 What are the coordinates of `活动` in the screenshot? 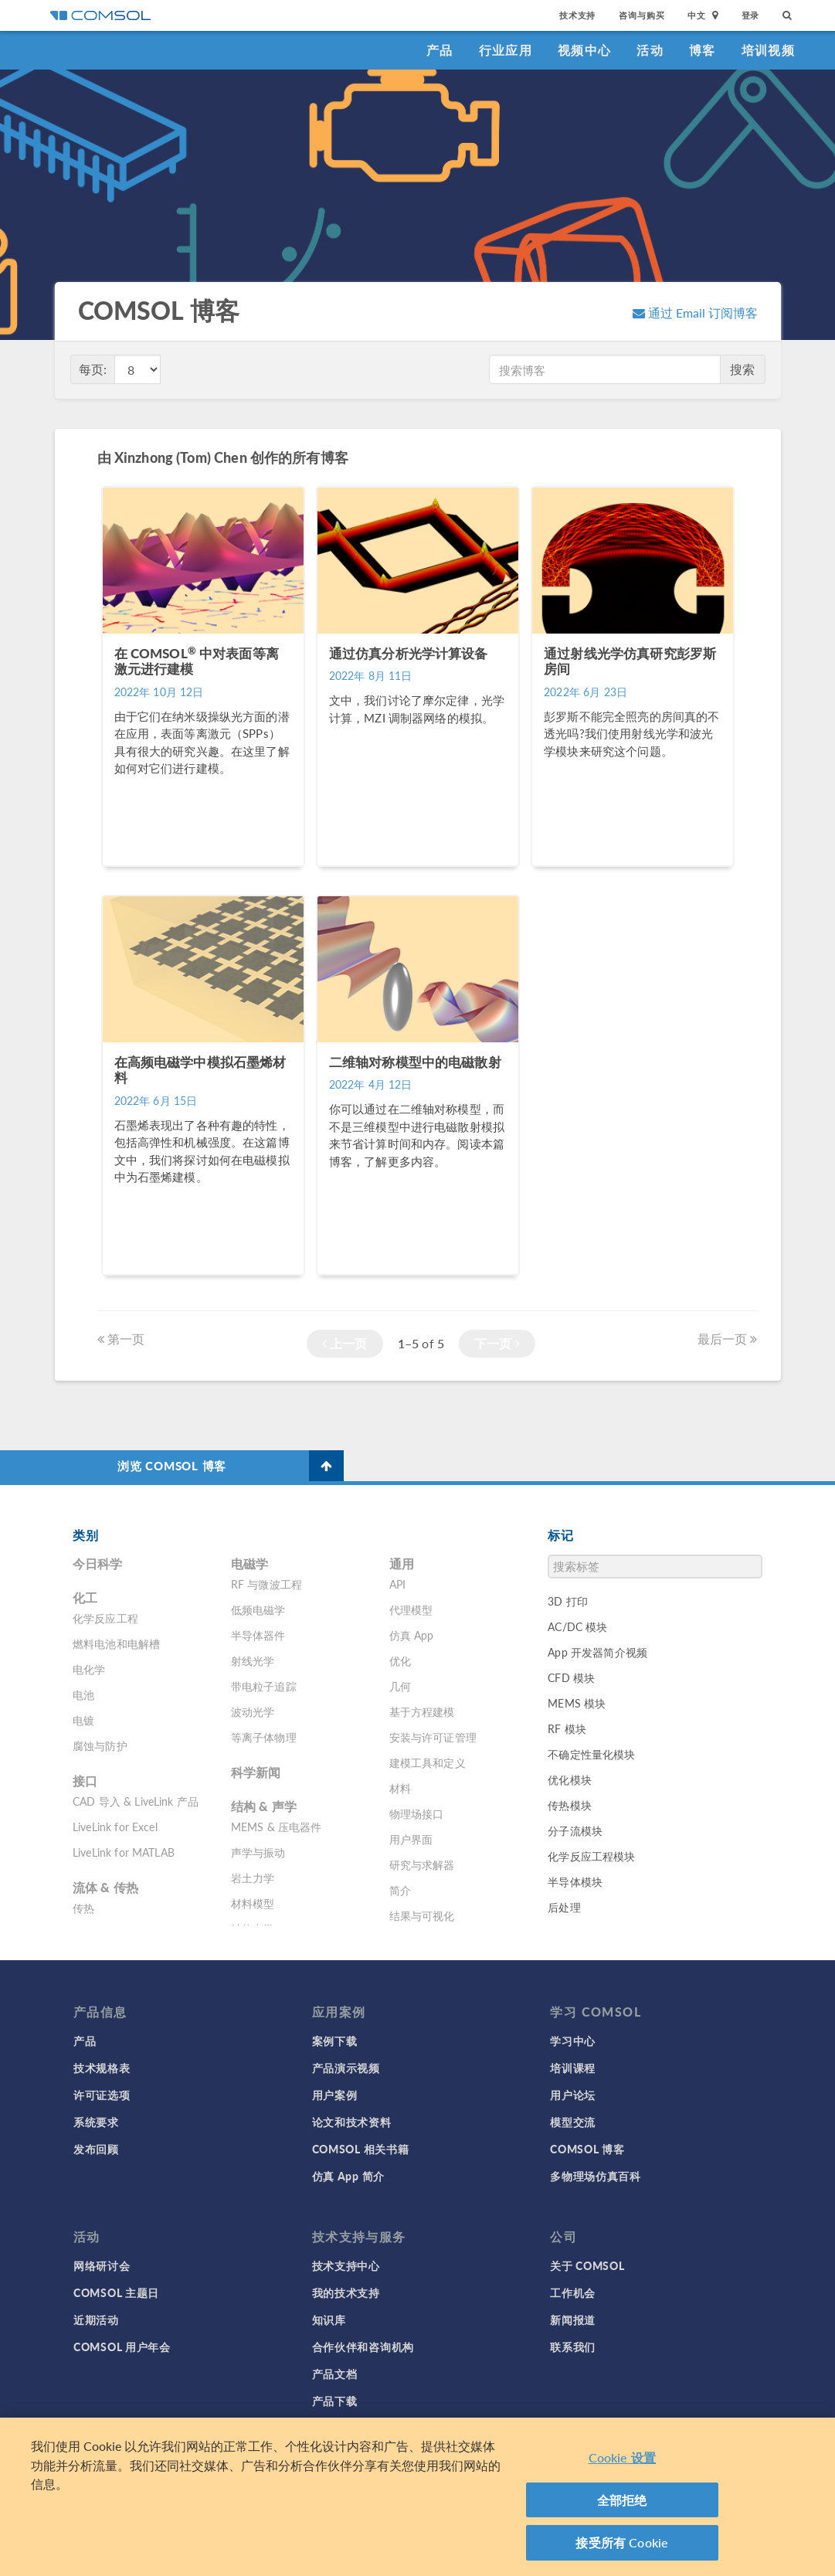 It's located at (650, 50).